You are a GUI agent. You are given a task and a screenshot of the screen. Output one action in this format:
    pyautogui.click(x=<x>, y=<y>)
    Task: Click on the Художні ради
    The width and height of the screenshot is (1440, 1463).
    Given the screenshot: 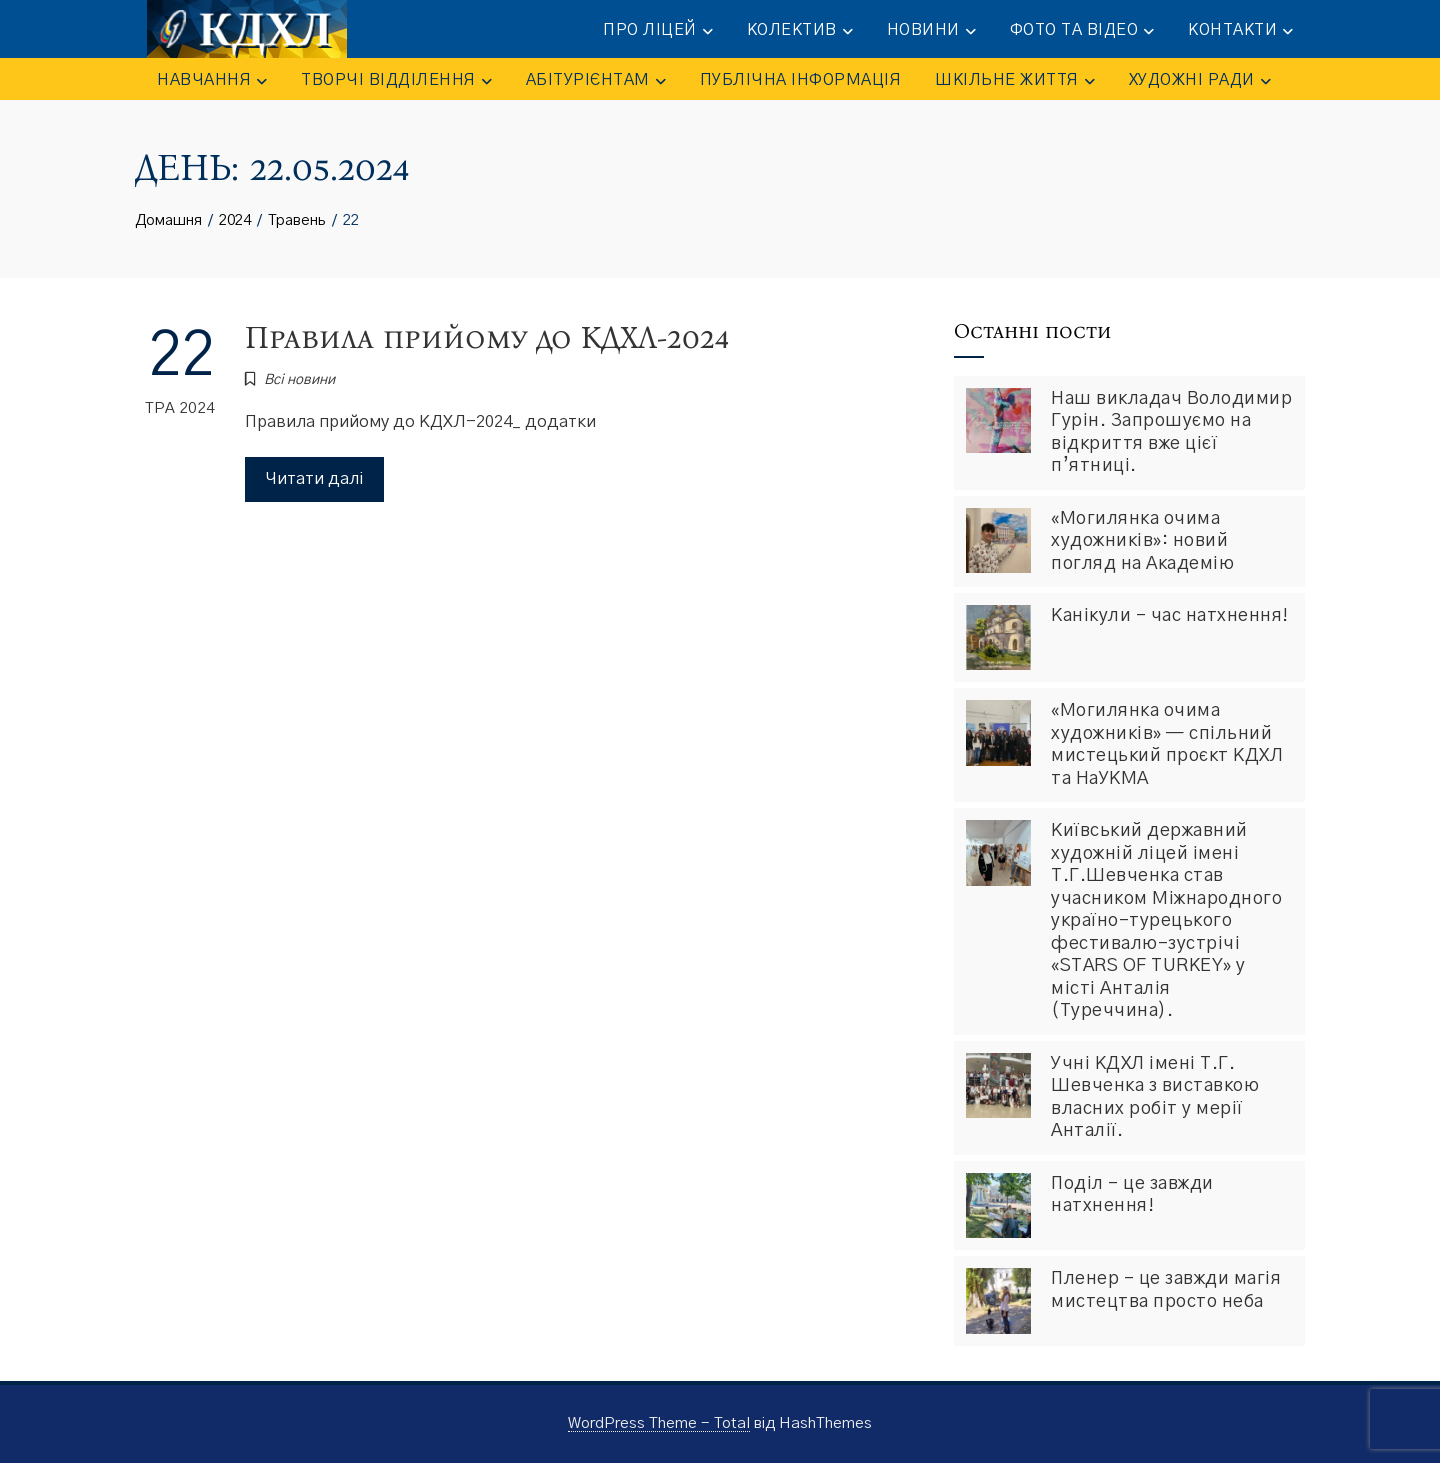 What is the action you would take?
    pyautogui.click(x=1200, y=81)
    